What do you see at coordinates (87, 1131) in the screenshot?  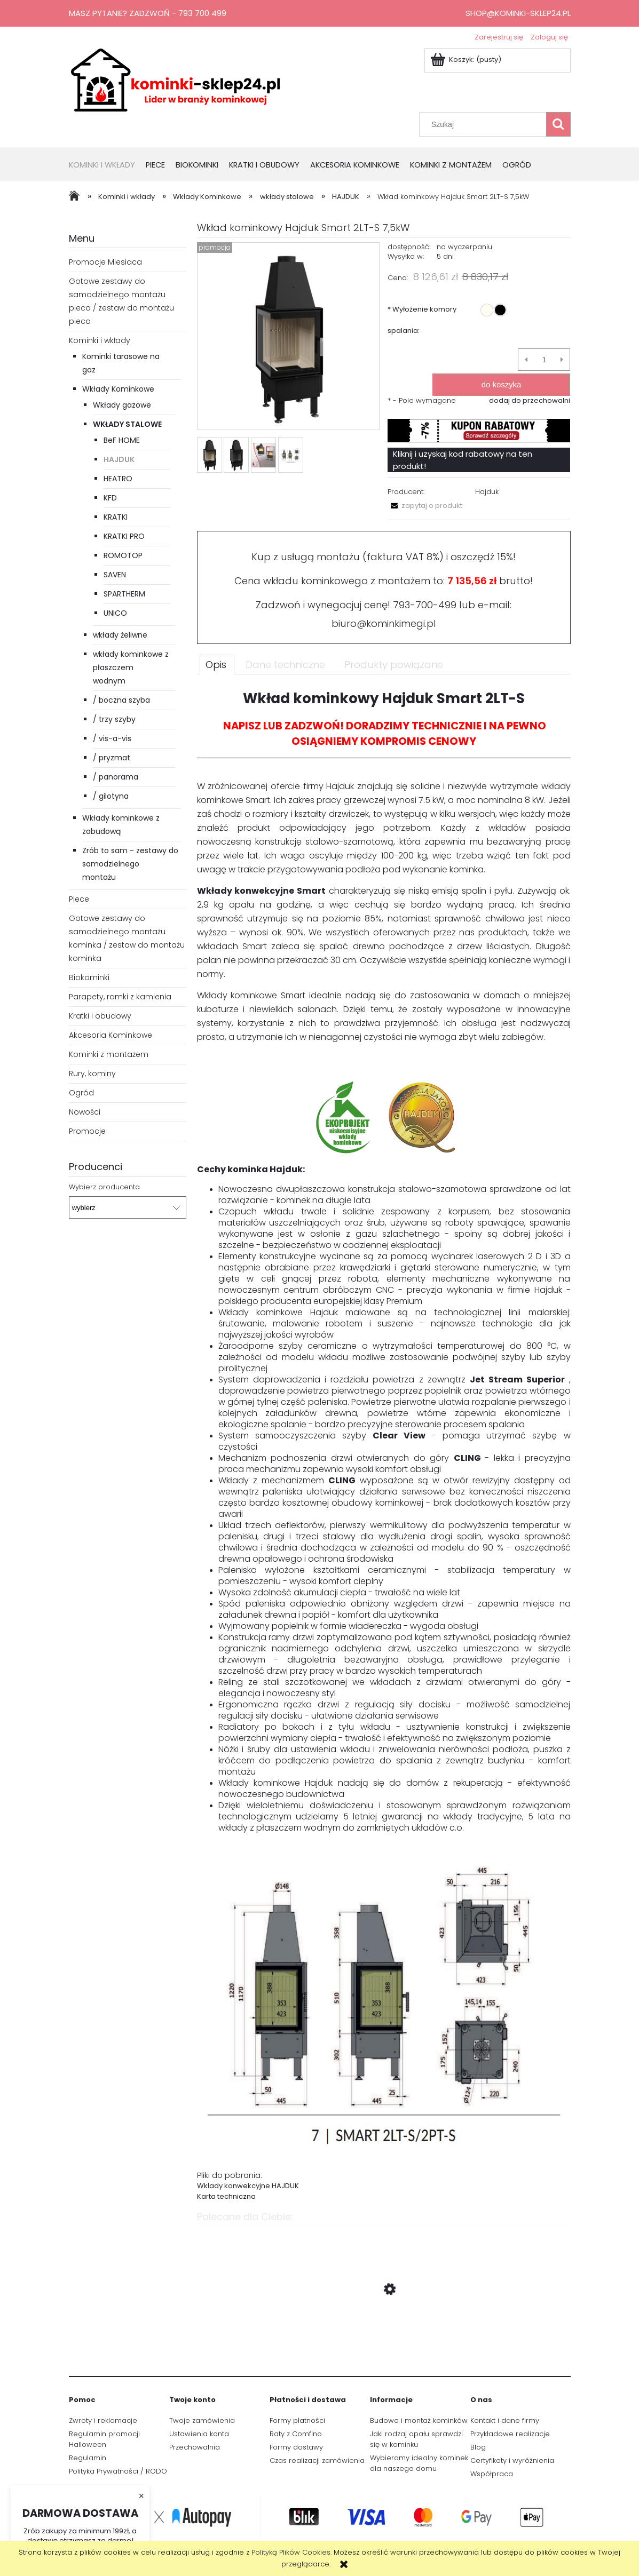 I see `Promocje` at bounding box center [87, 1131].